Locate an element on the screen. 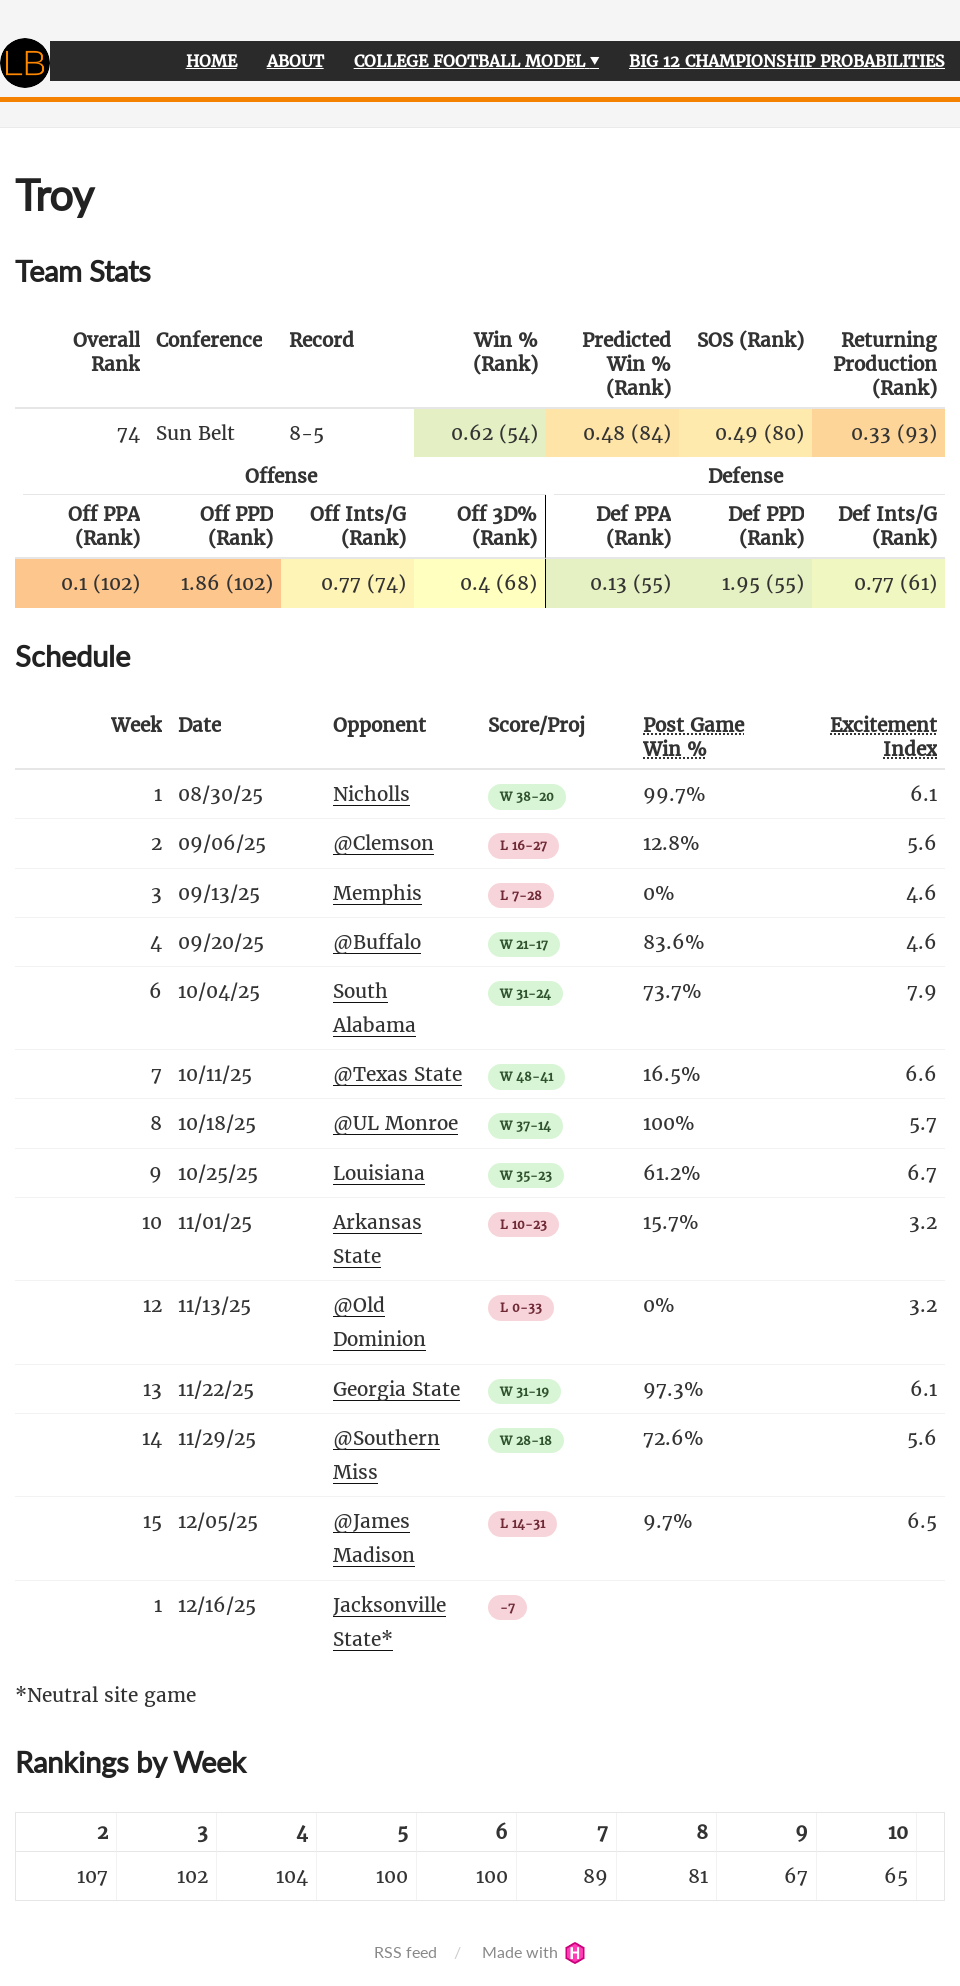 The width and height of the screenshot is (960, 1986). Made with is located at coordinates (534, 1951).